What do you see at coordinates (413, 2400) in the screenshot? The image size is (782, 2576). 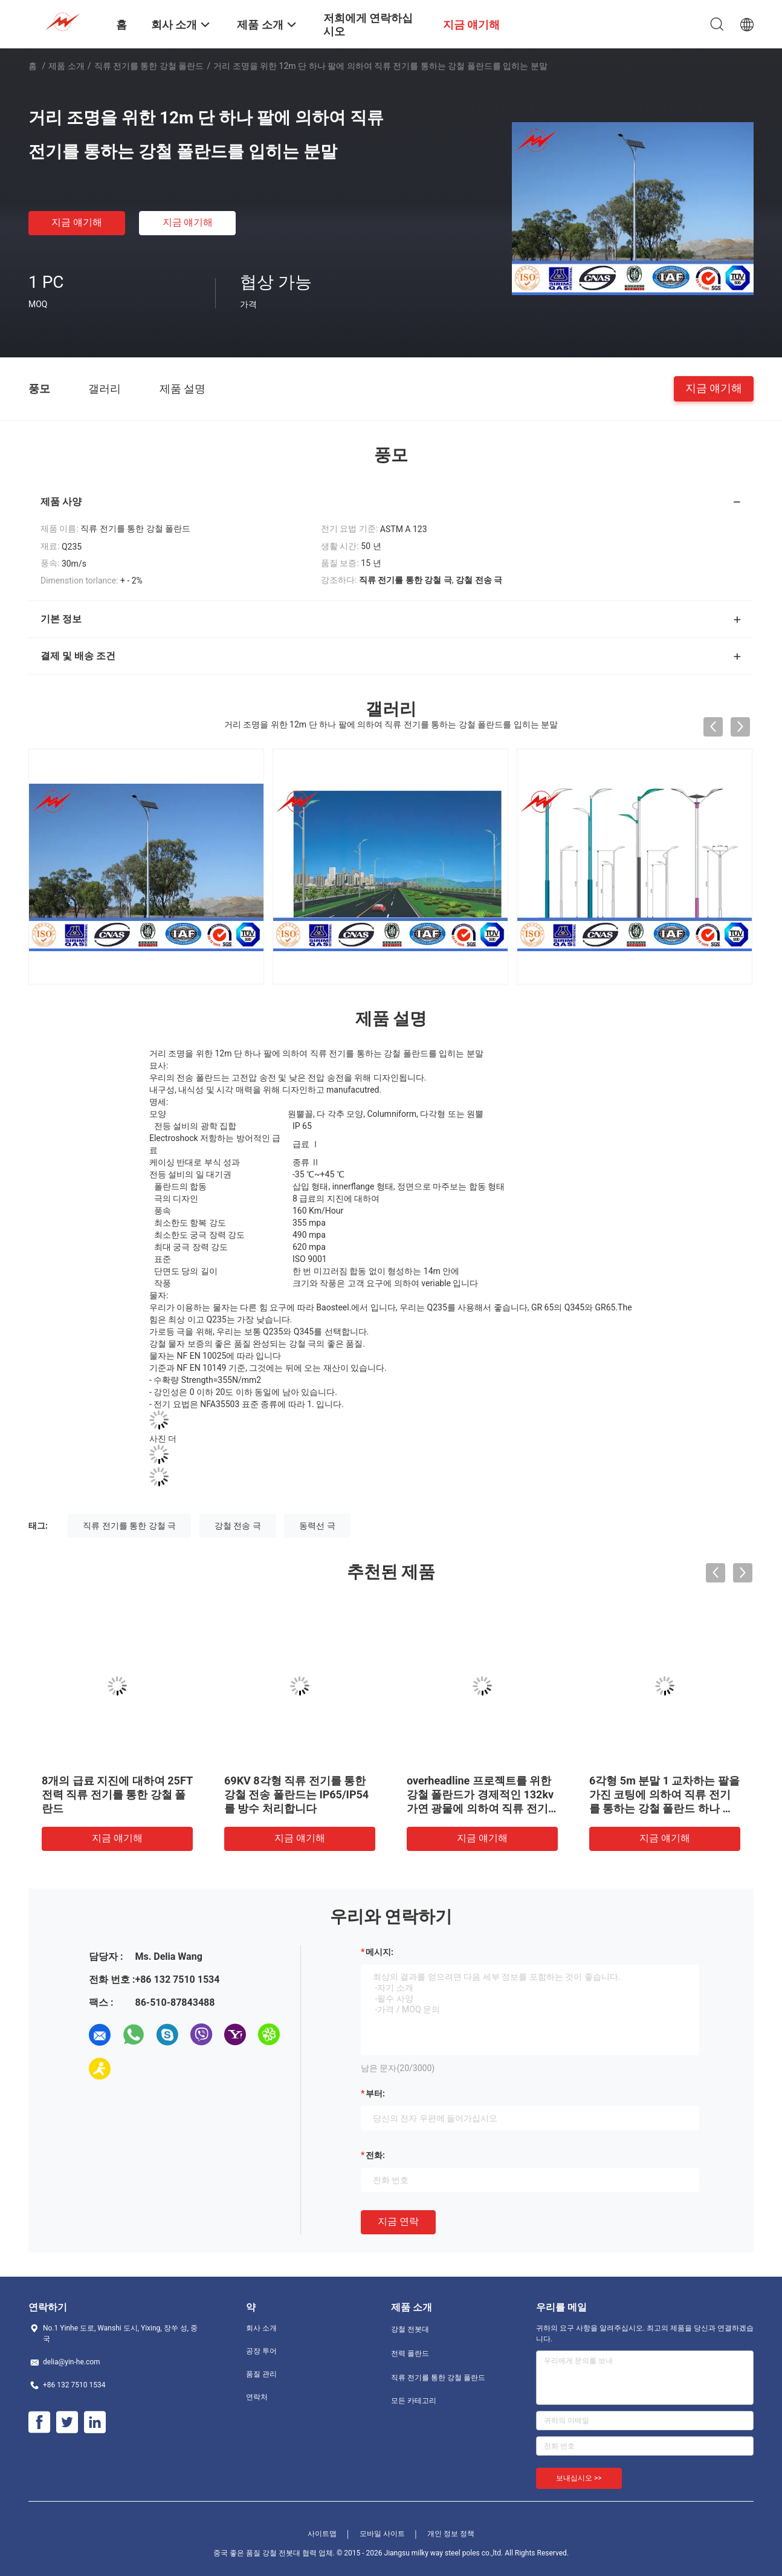 I see `모든 카테고리` at bounding box center [413, 2400].